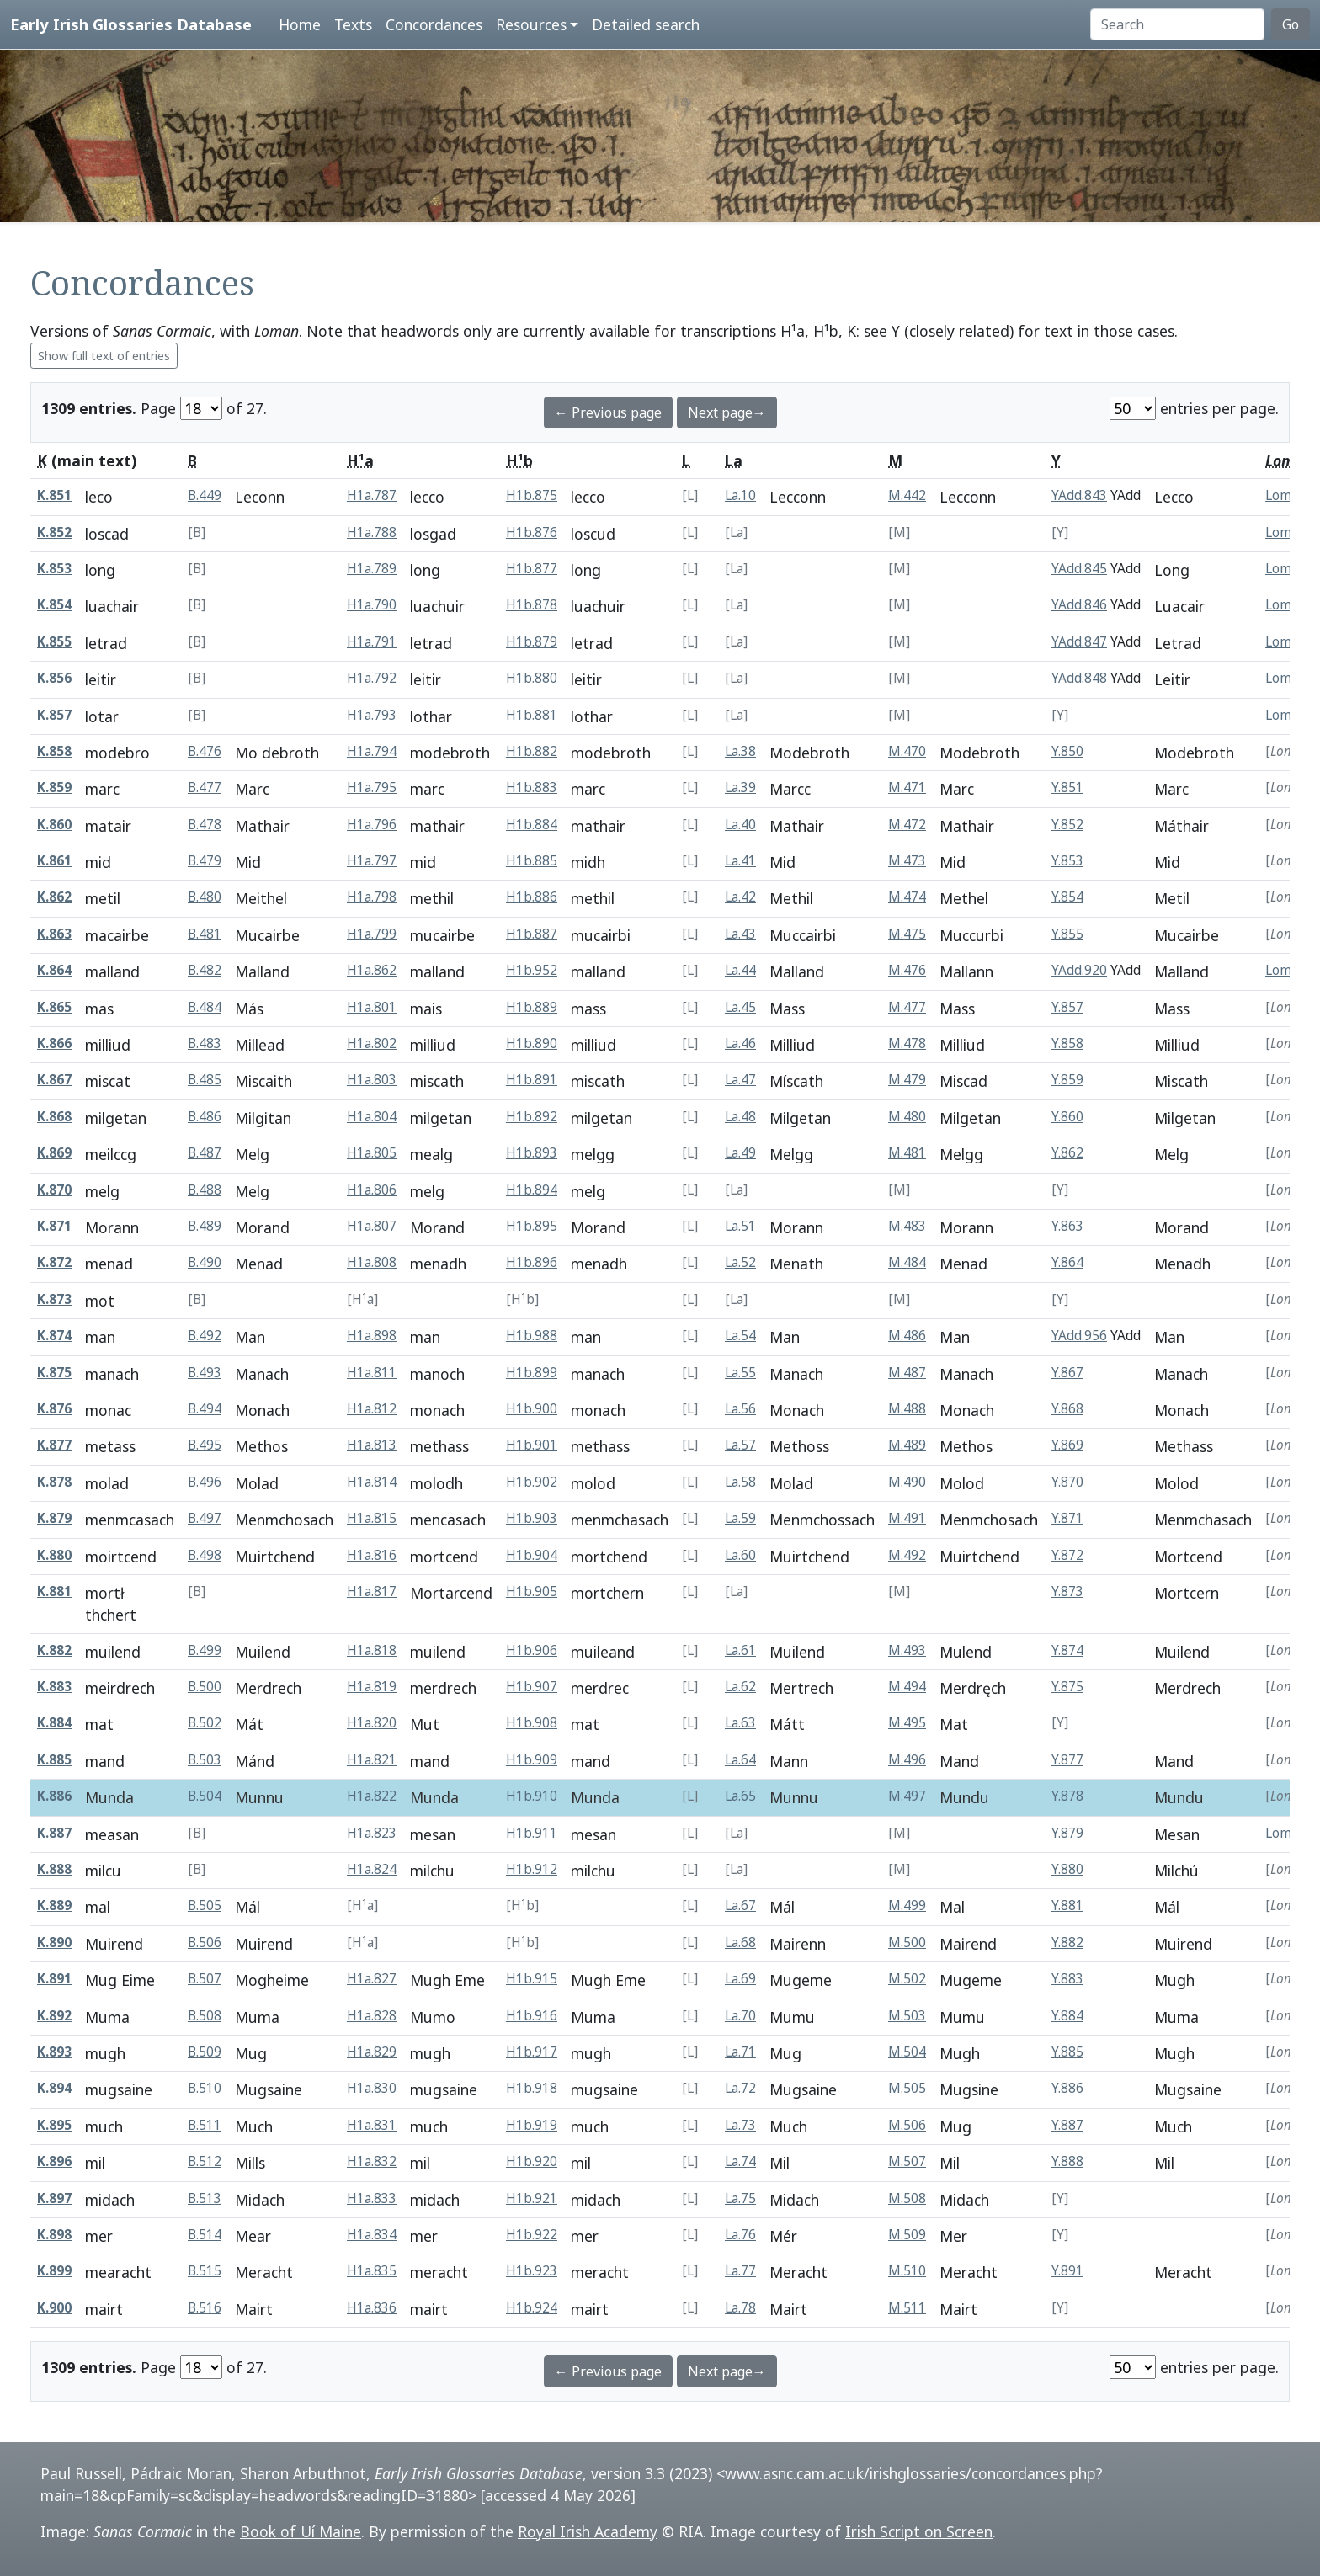 This screenshot has width=1320, height=2576. I want to click on YAdd.848, so click(1079, 678).